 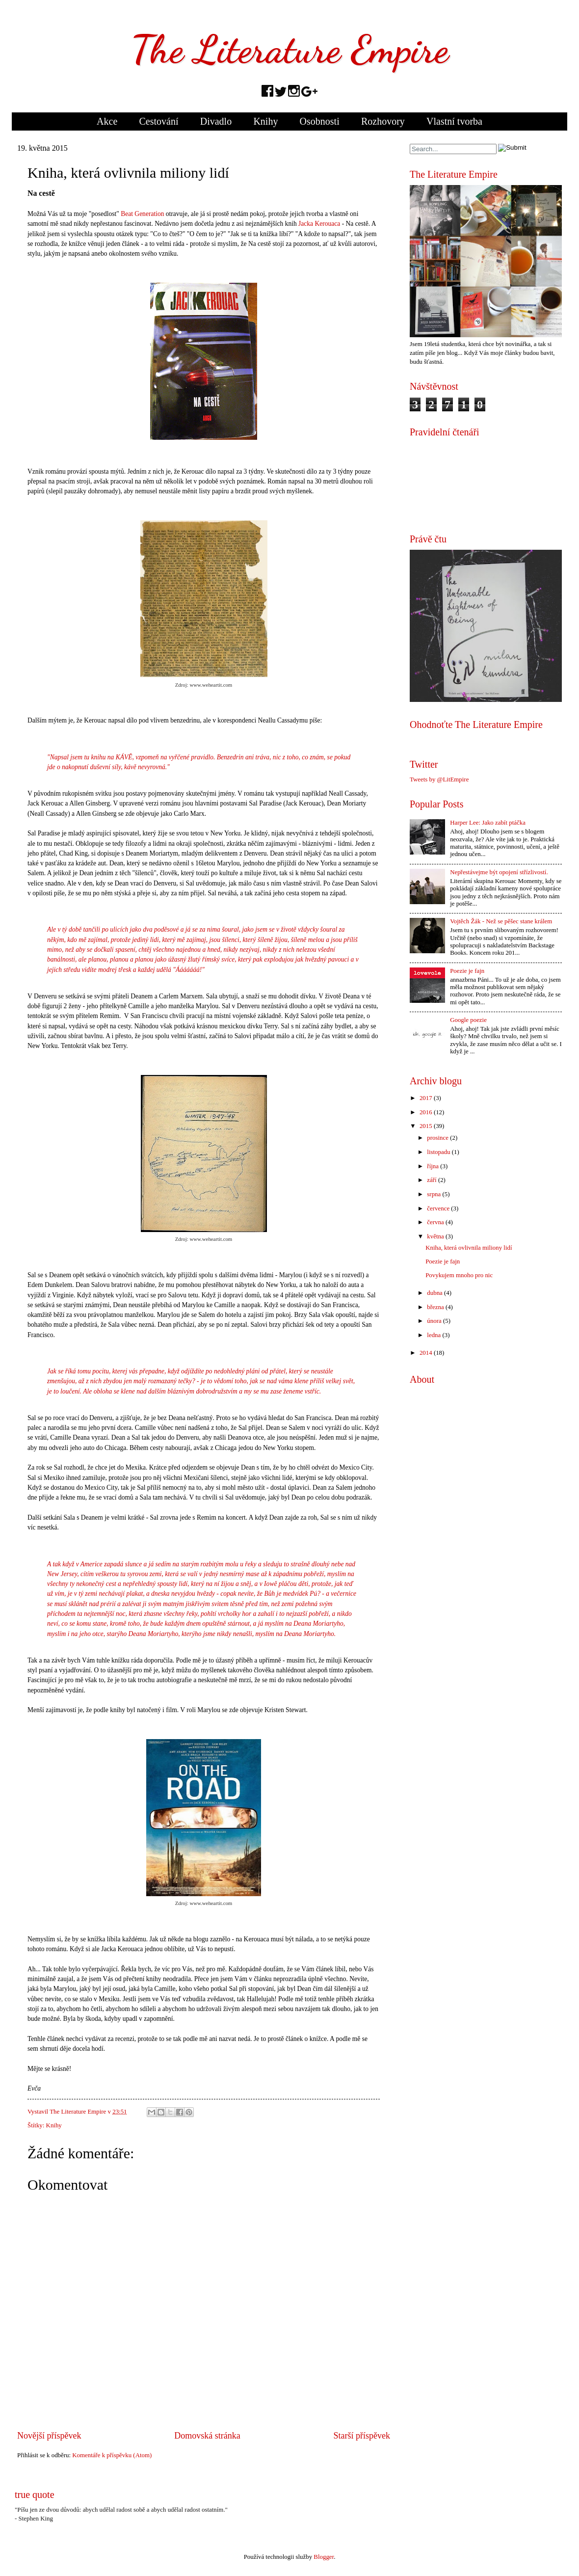 What do you see at coordinates (434, 1335) in the screenshot?
I see `ledna` at bounding box center [434, 1335].